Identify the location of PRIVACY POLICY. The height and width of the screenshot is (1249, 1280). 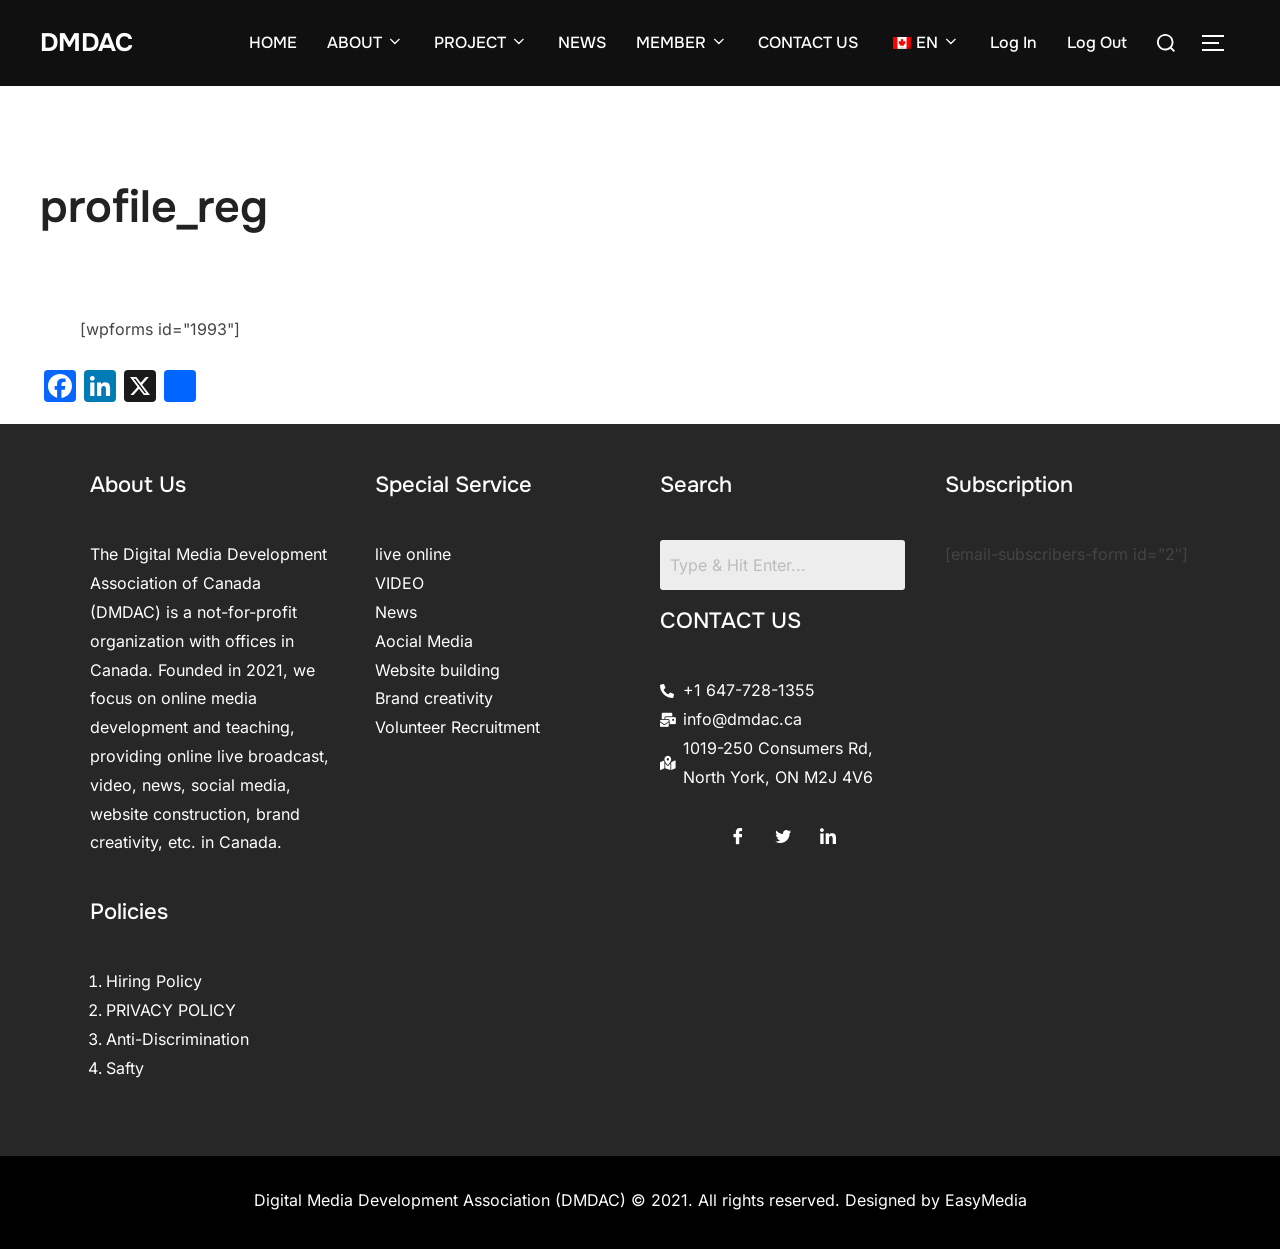
(171, 1010).